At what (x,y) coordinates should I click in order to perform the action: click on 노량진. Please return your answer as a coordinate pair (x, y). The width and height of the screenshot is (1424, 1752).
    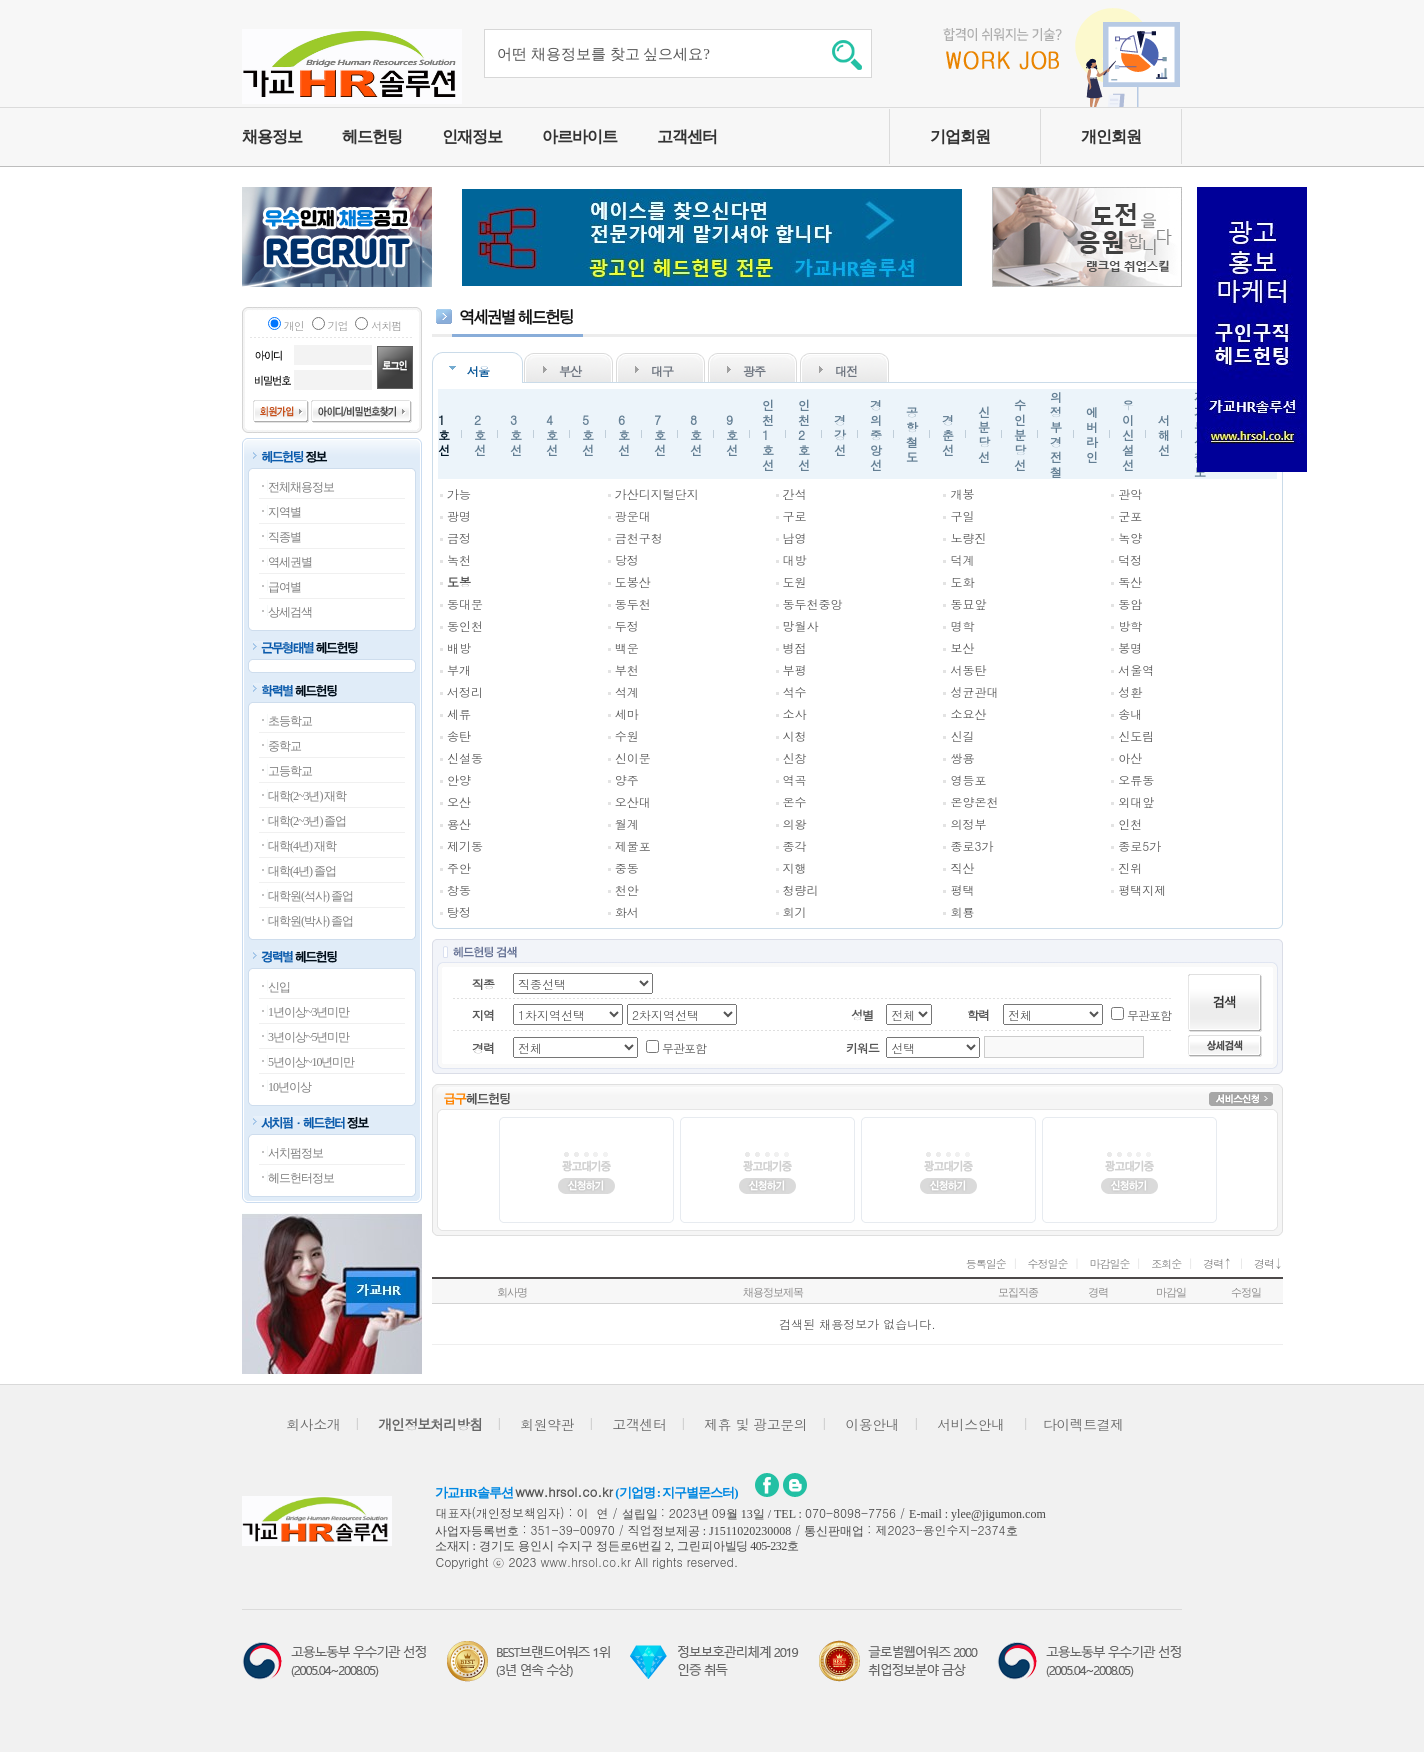
    Looking at the image, I should click on (968, 537).